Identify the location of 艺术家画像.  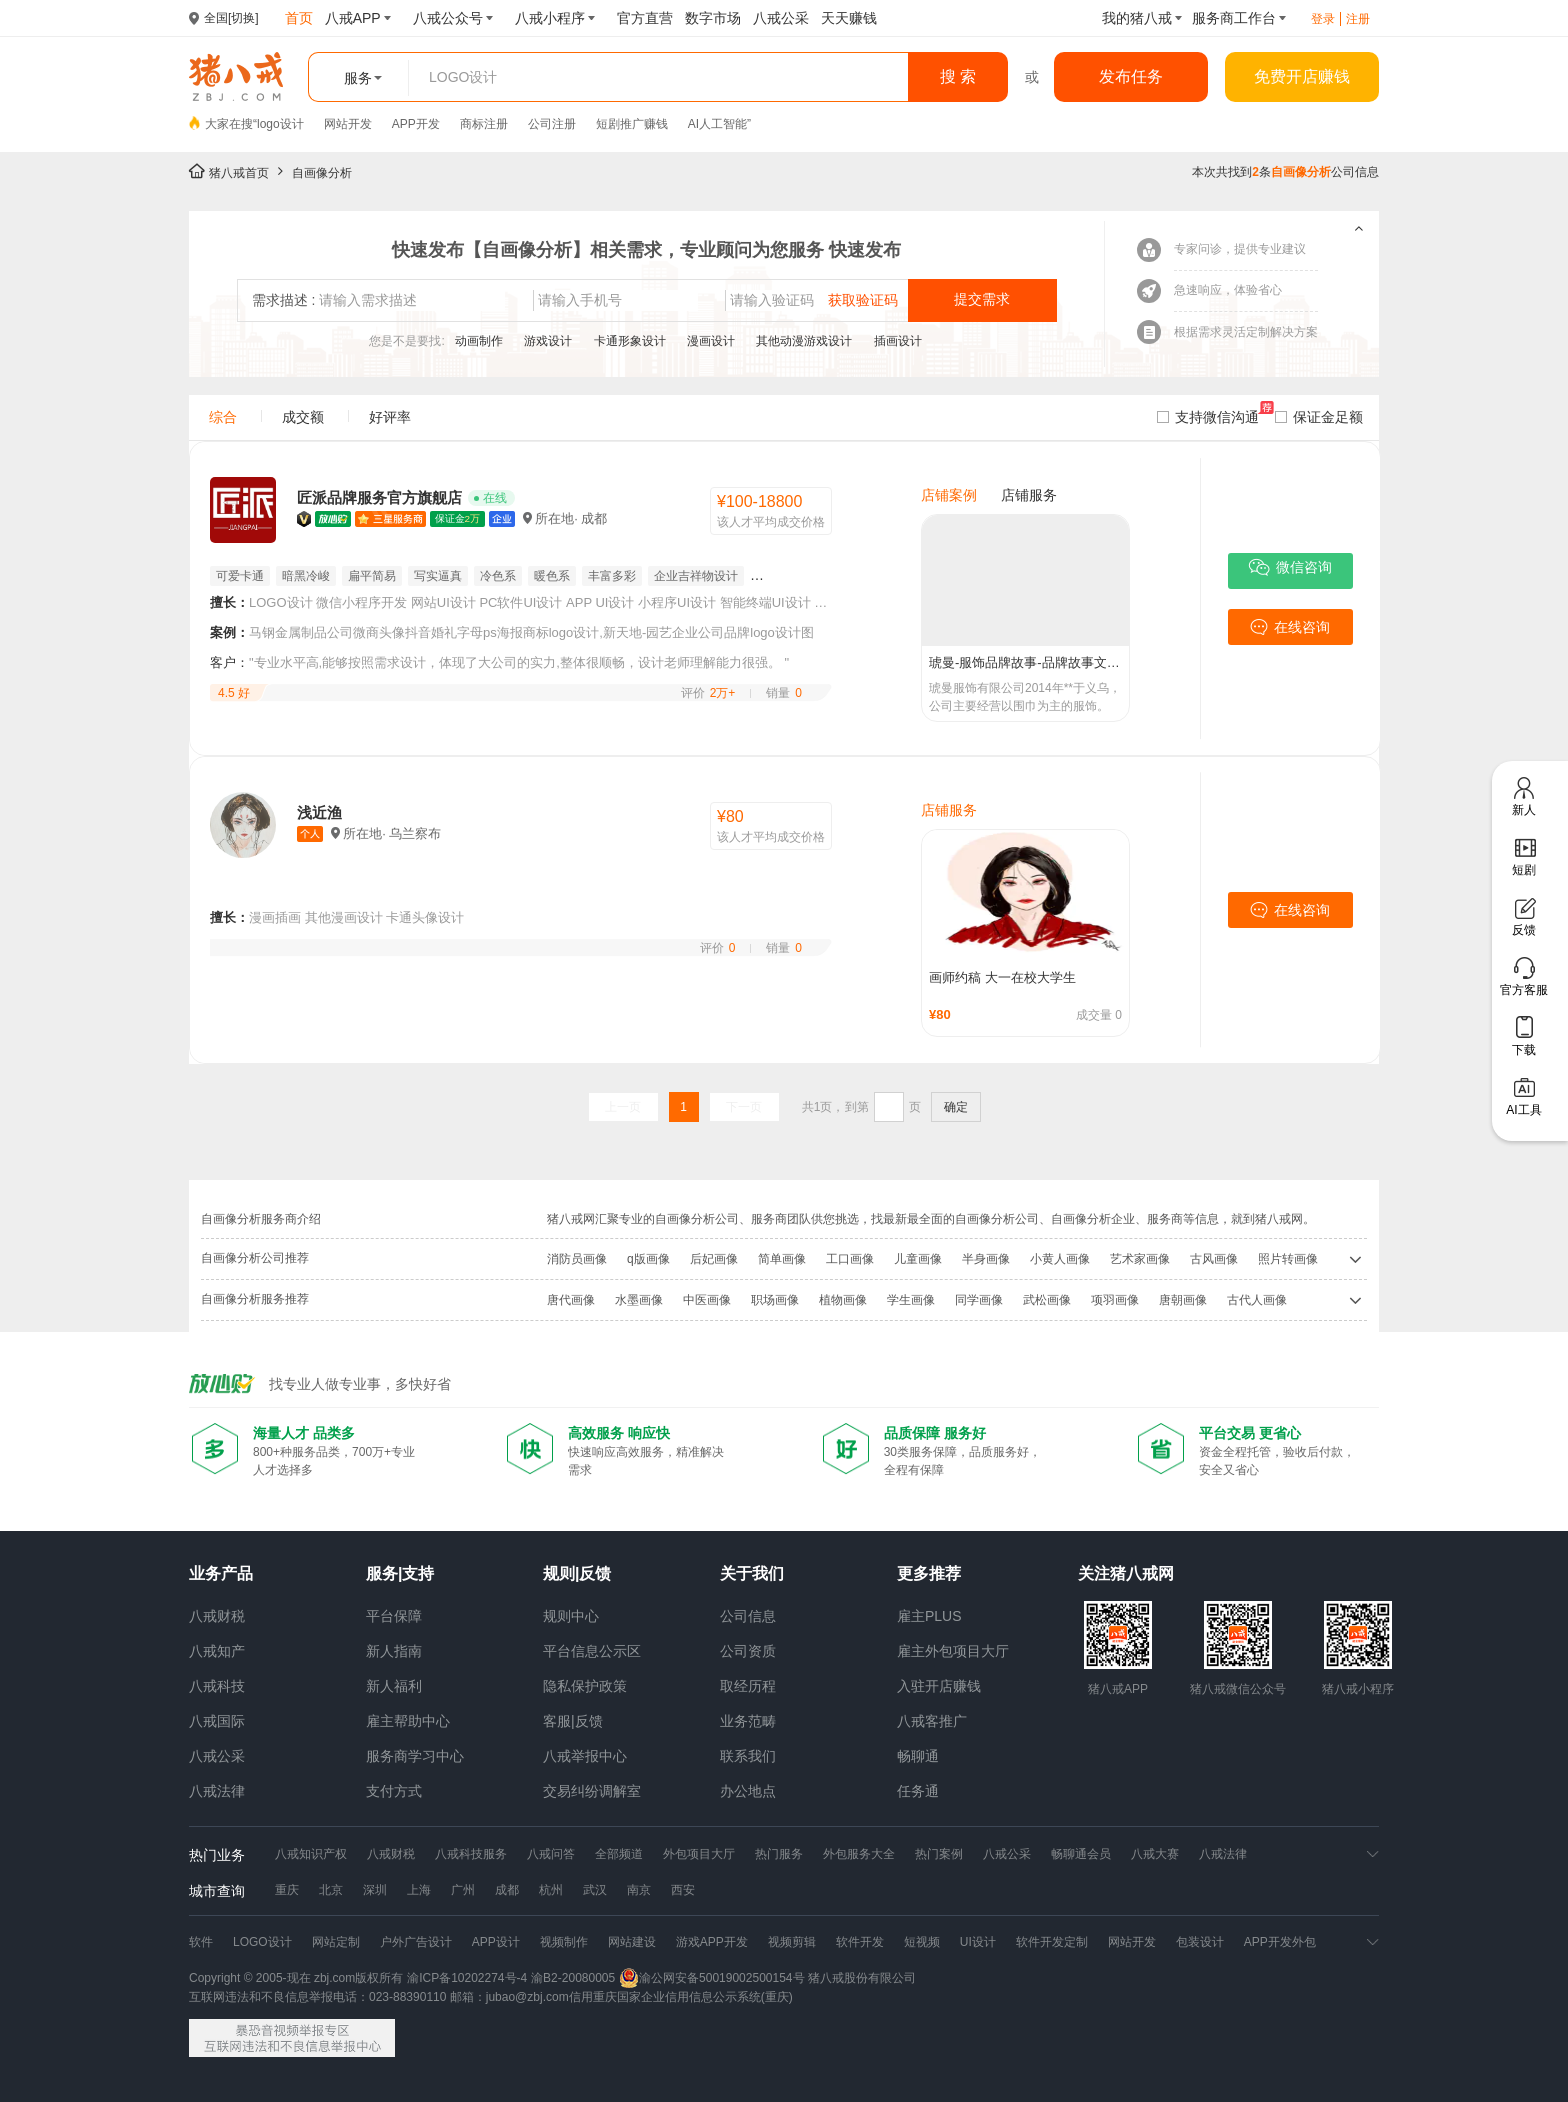
(1140, 1259).